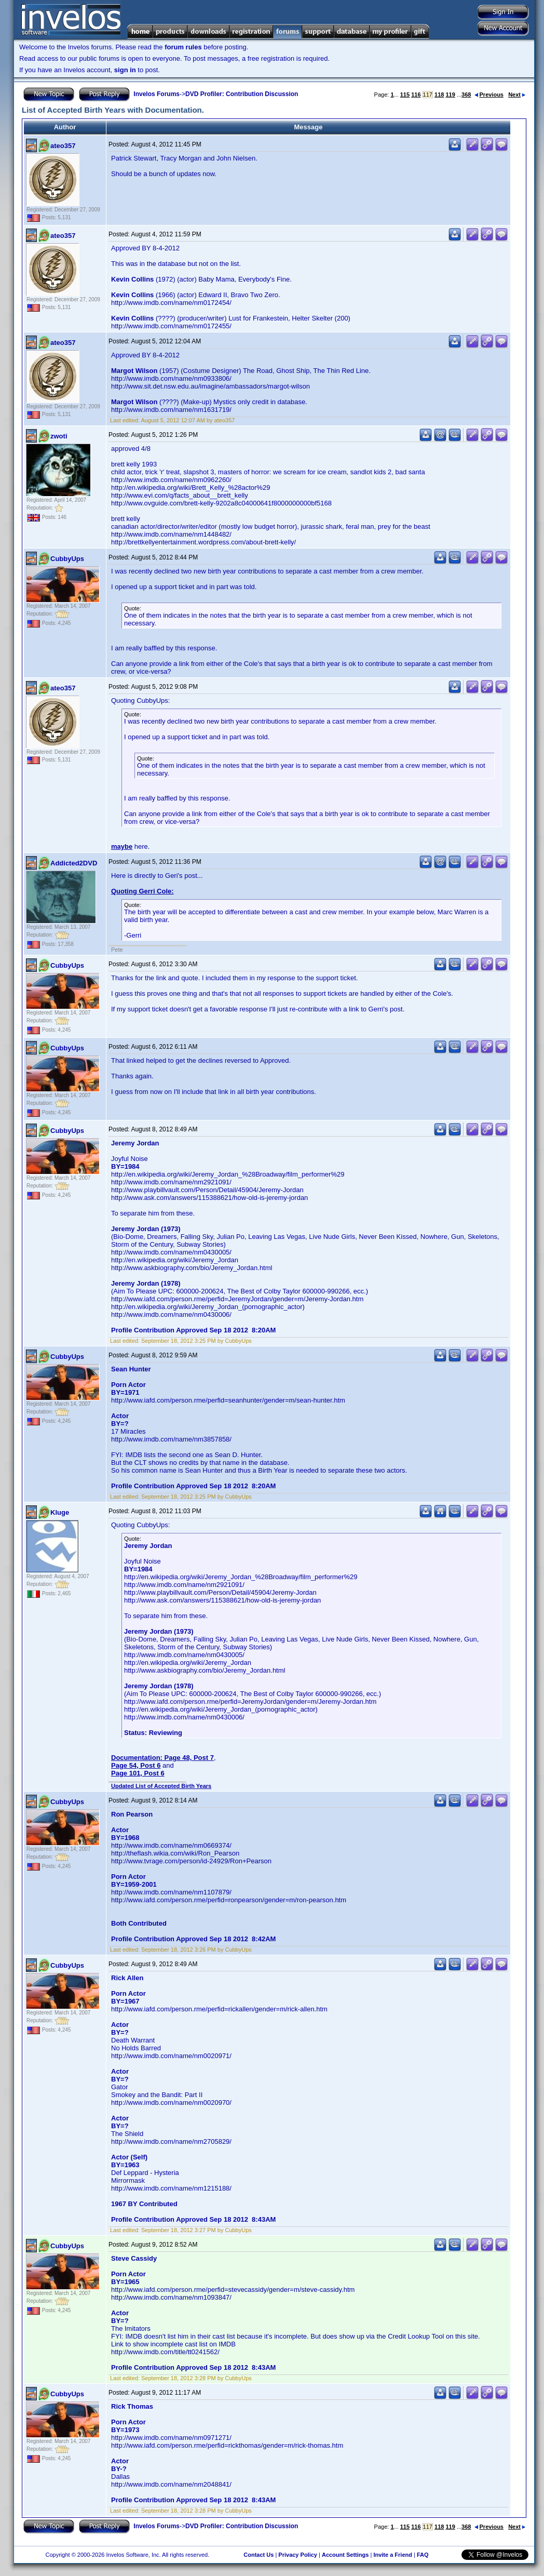 This screenshot has width=544, height=2576. I want to click on Updated List of Accepted Birth Years, so click(161, 1786).